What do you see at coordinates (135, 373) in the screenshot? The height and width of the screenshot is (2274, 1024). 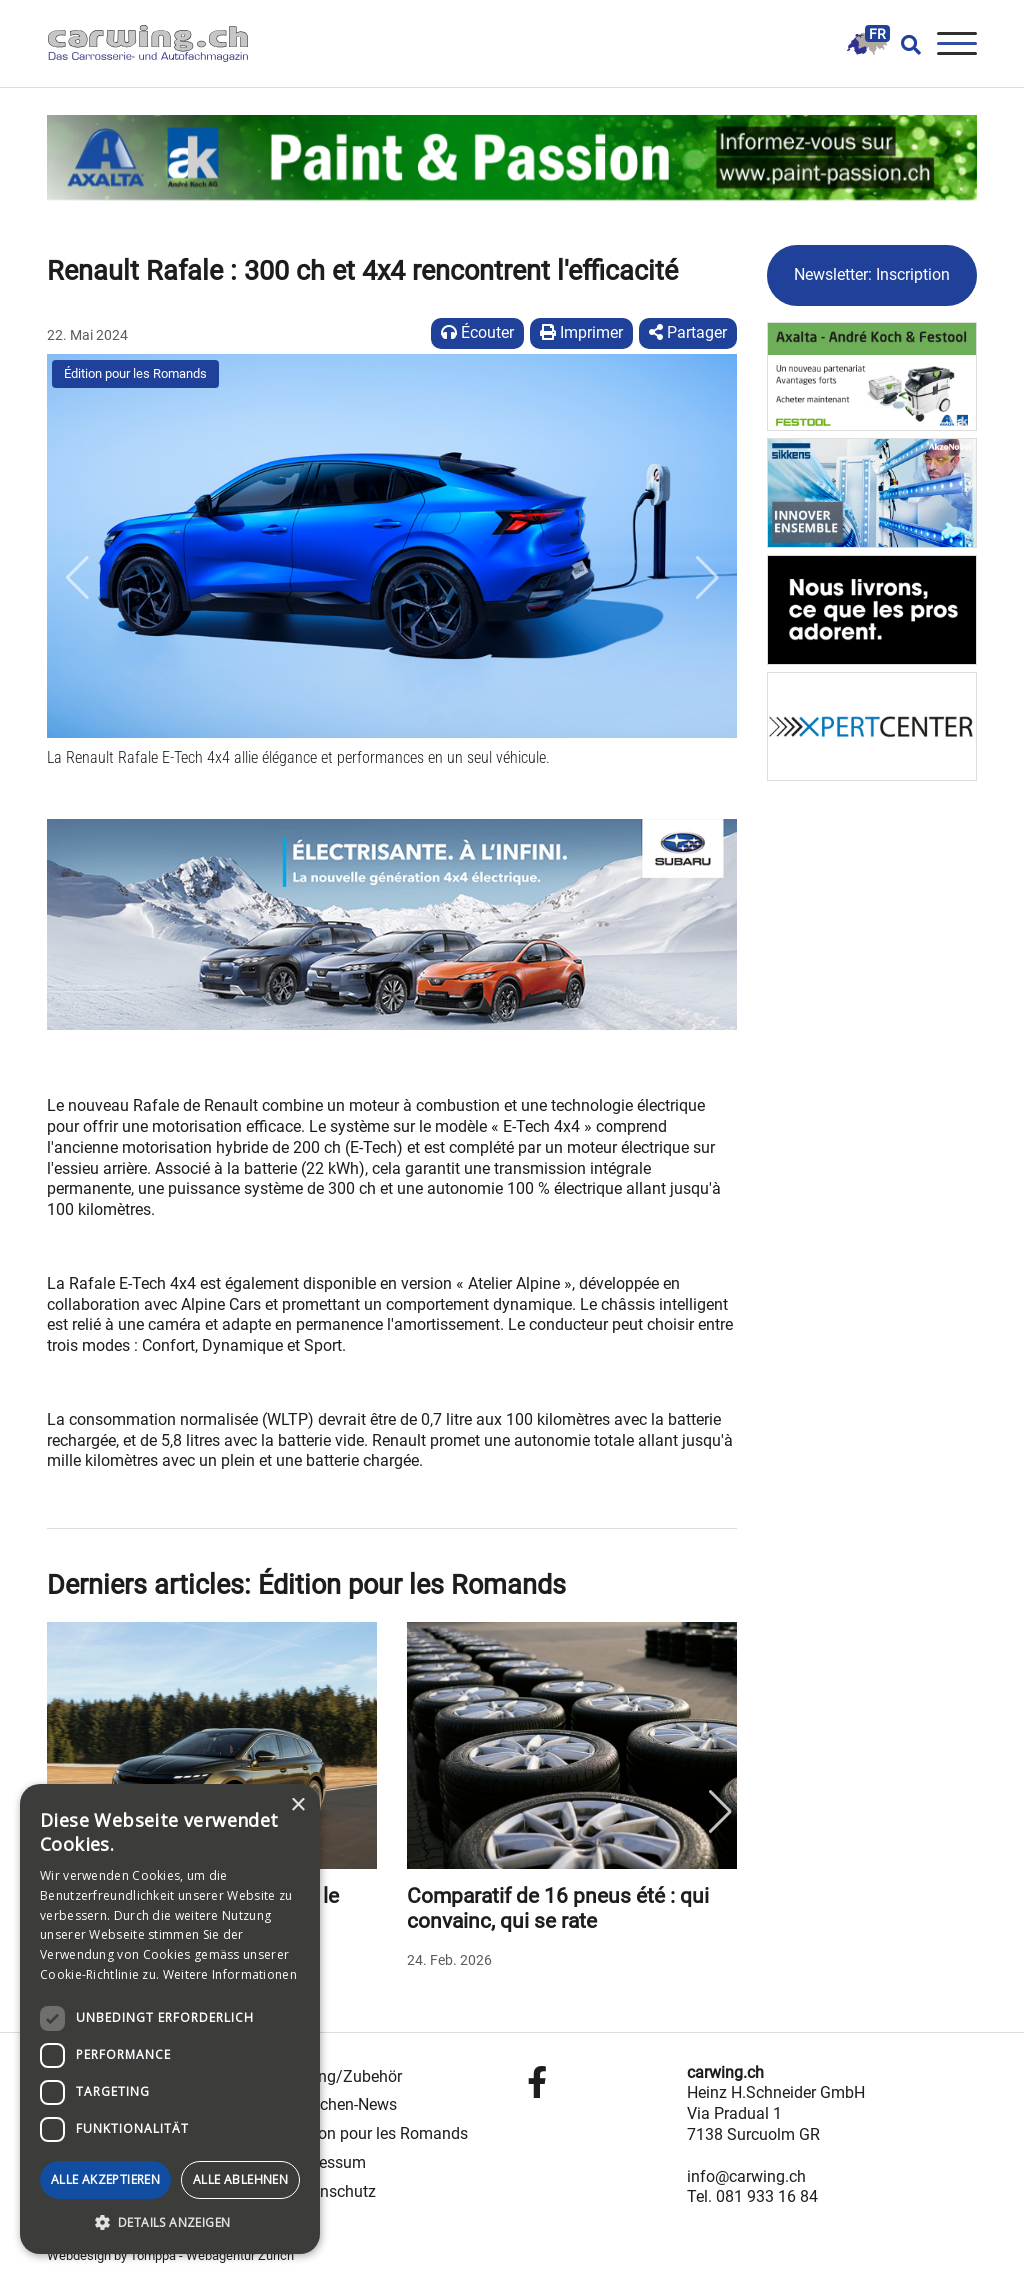 I see `Édition pour les Romands` at bounding box center [135, 373].